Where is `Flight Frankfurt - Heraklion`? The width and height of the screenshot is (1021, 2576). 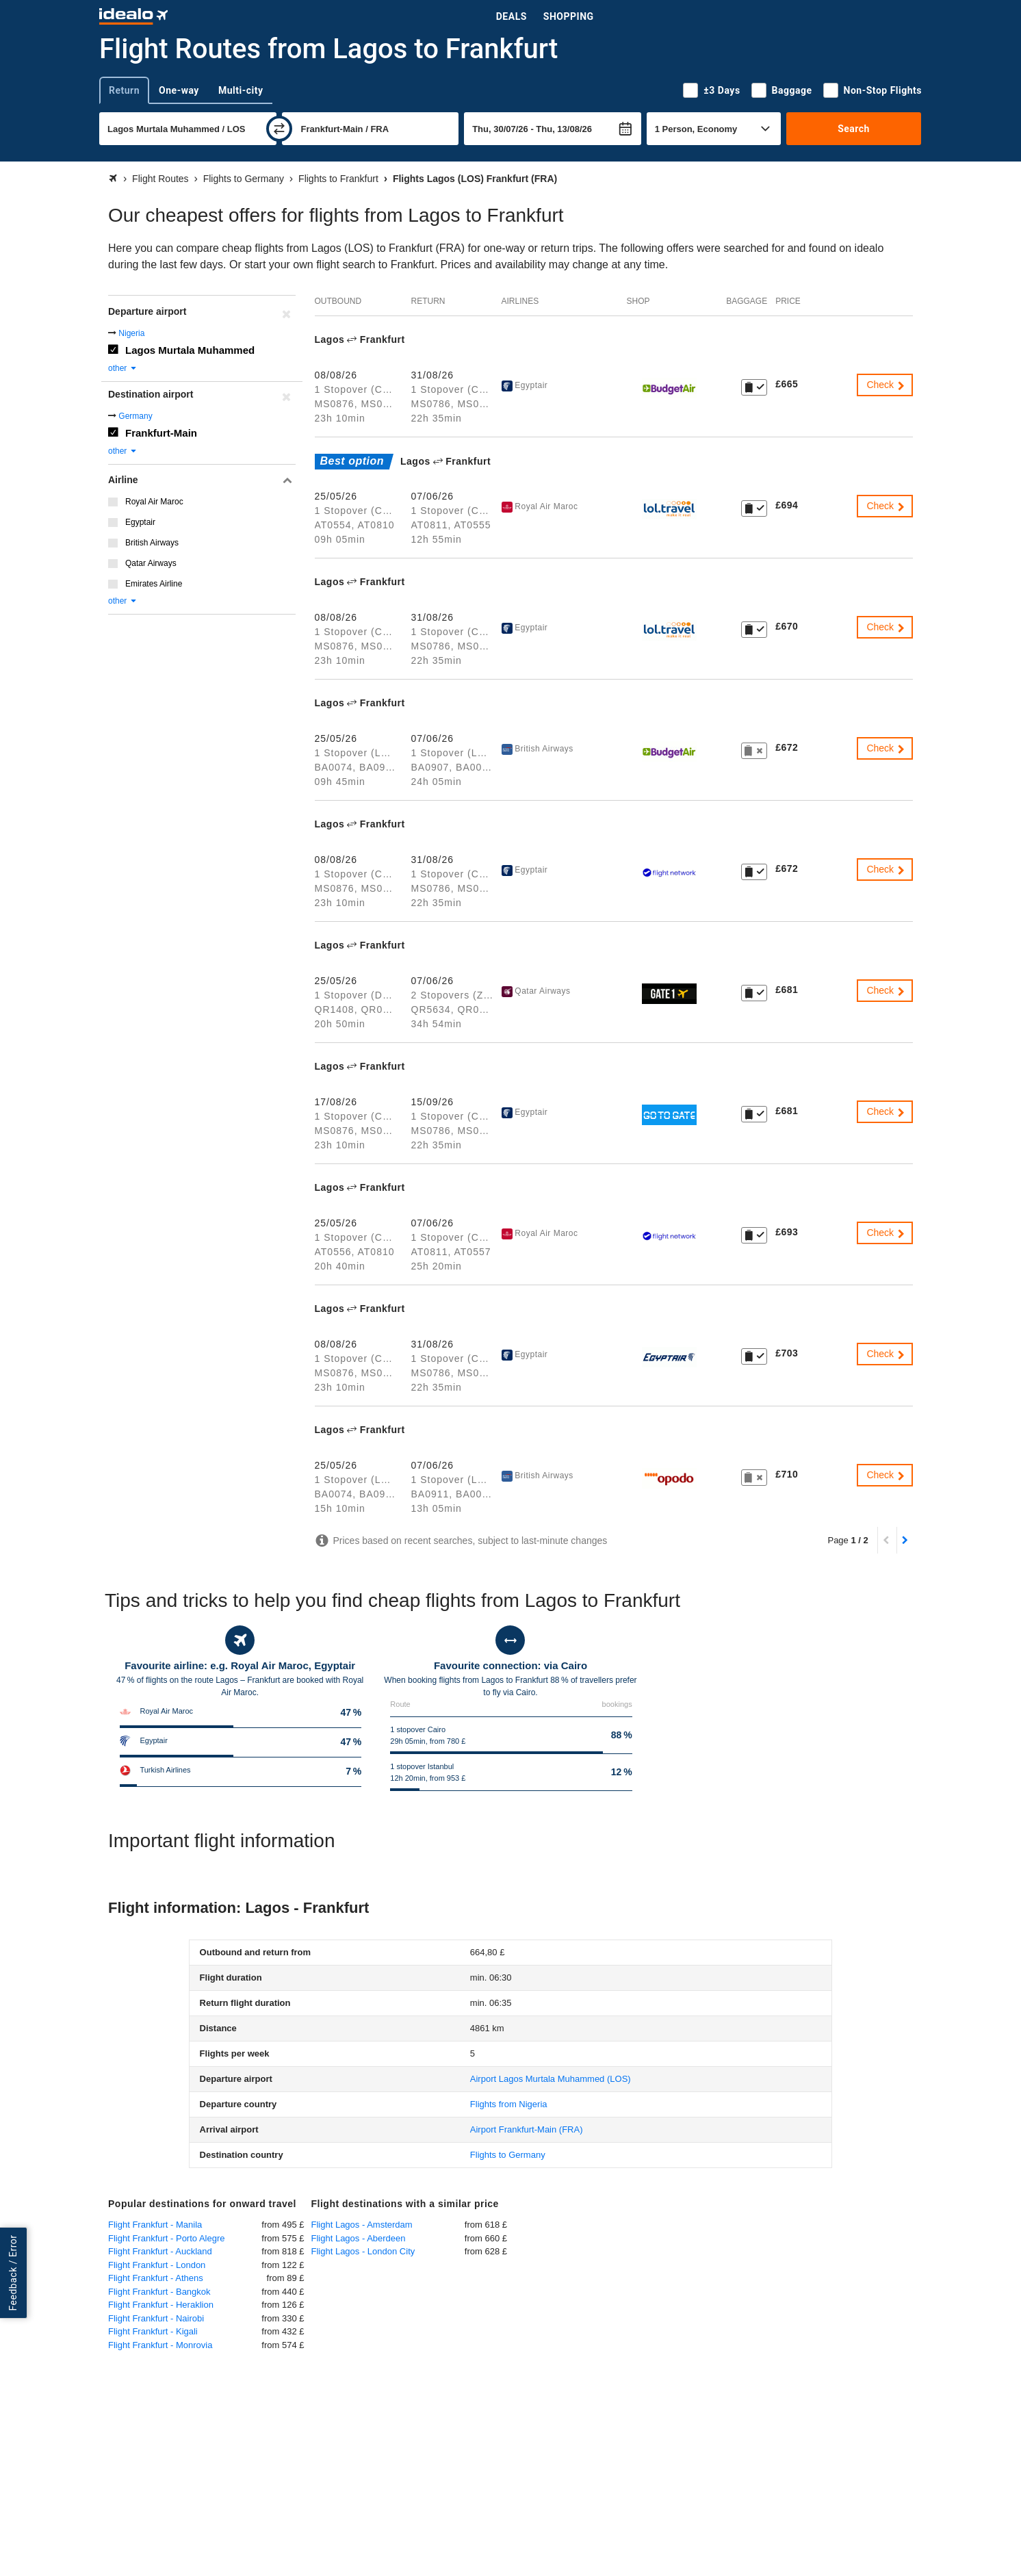 Flight Frankfurt - Heraklion is located at coordinates (161, 2305).